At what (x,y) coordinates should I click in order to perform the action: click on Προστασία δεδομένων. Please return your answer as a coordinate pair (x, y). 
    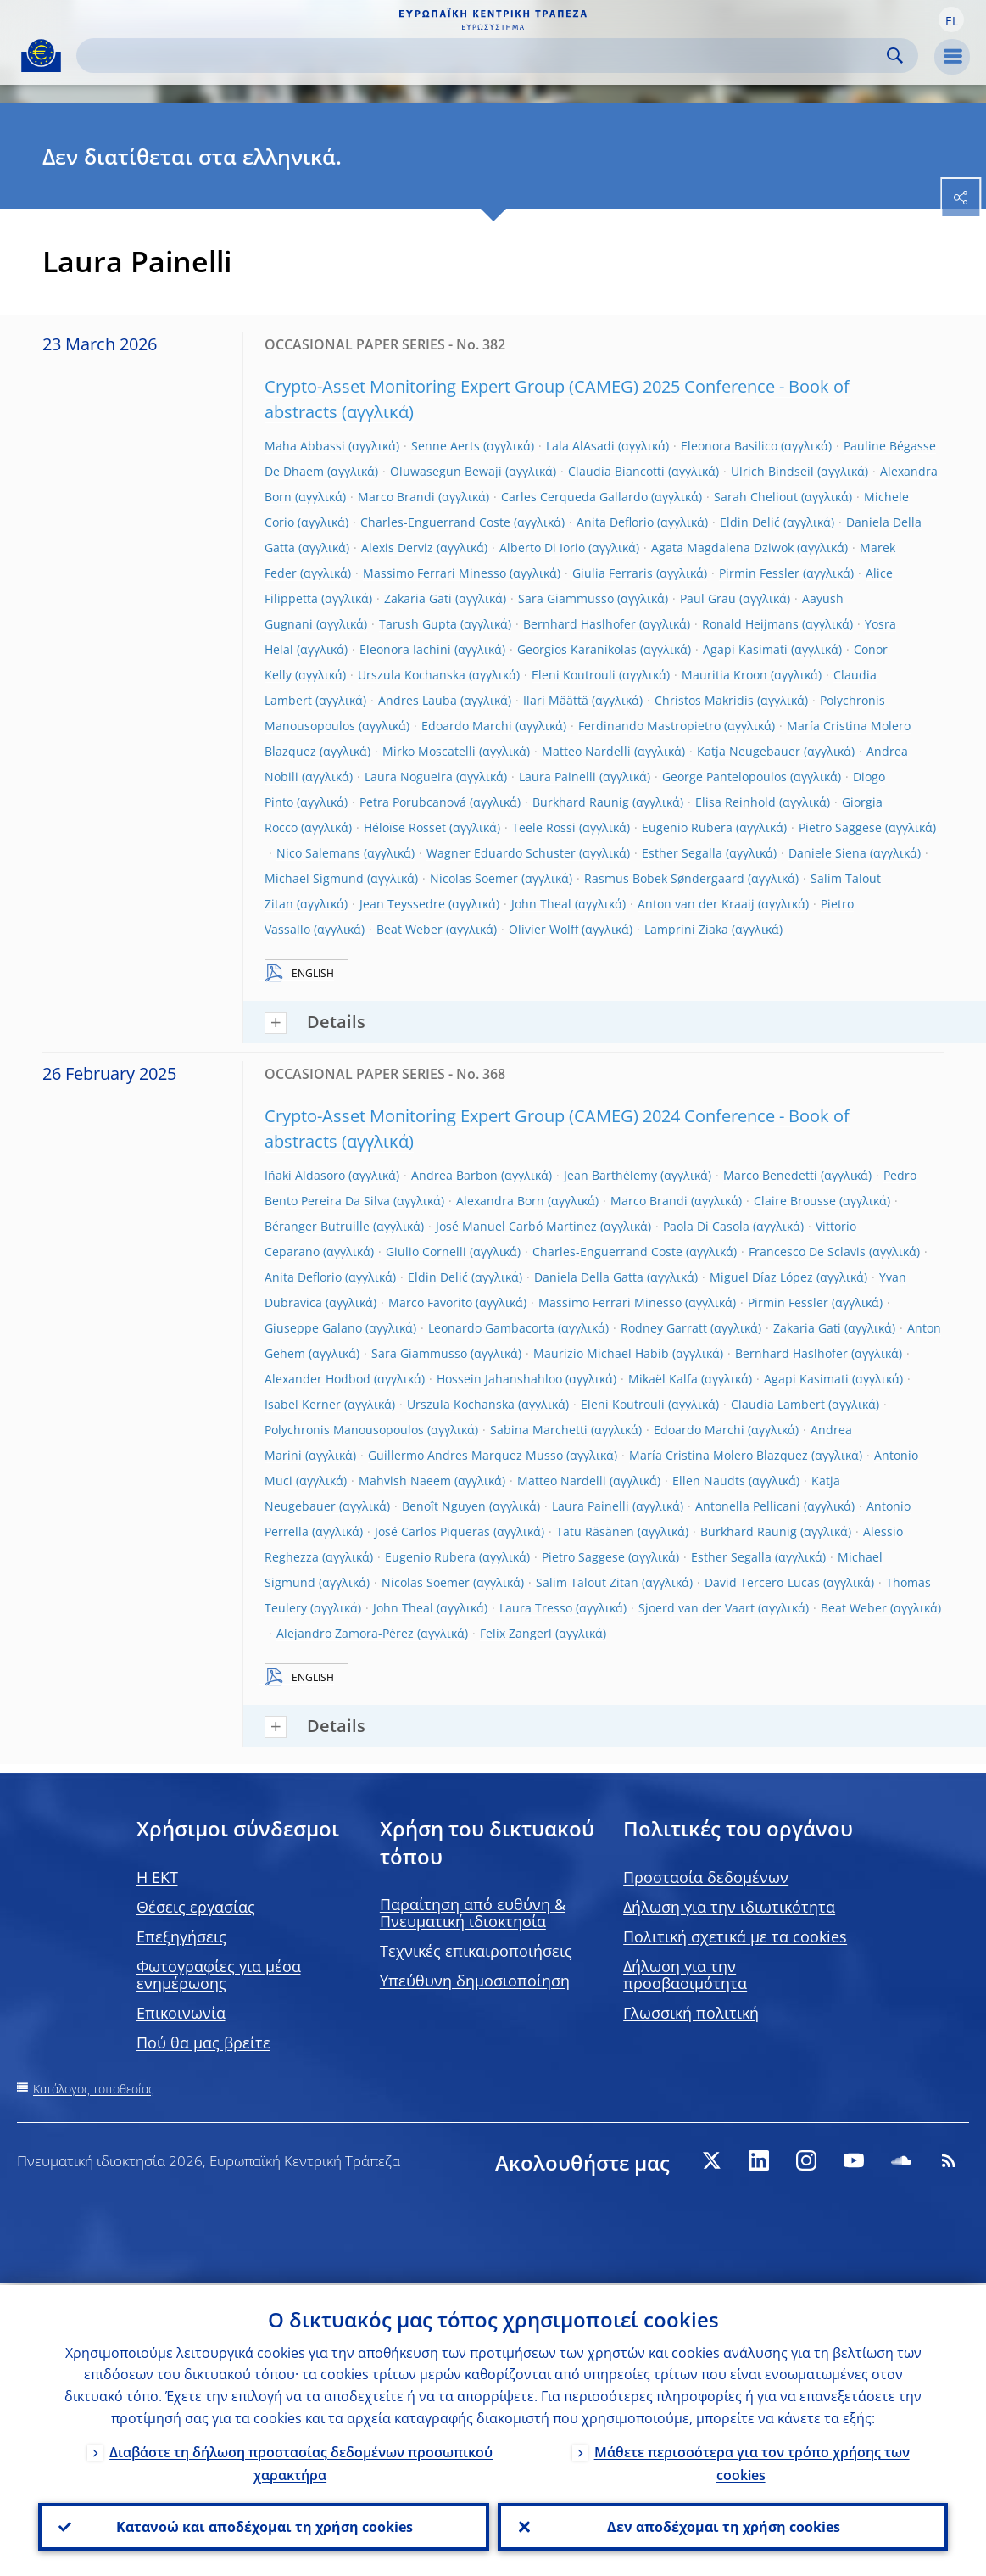
    Looking at the image, I should click on (705, 1877).